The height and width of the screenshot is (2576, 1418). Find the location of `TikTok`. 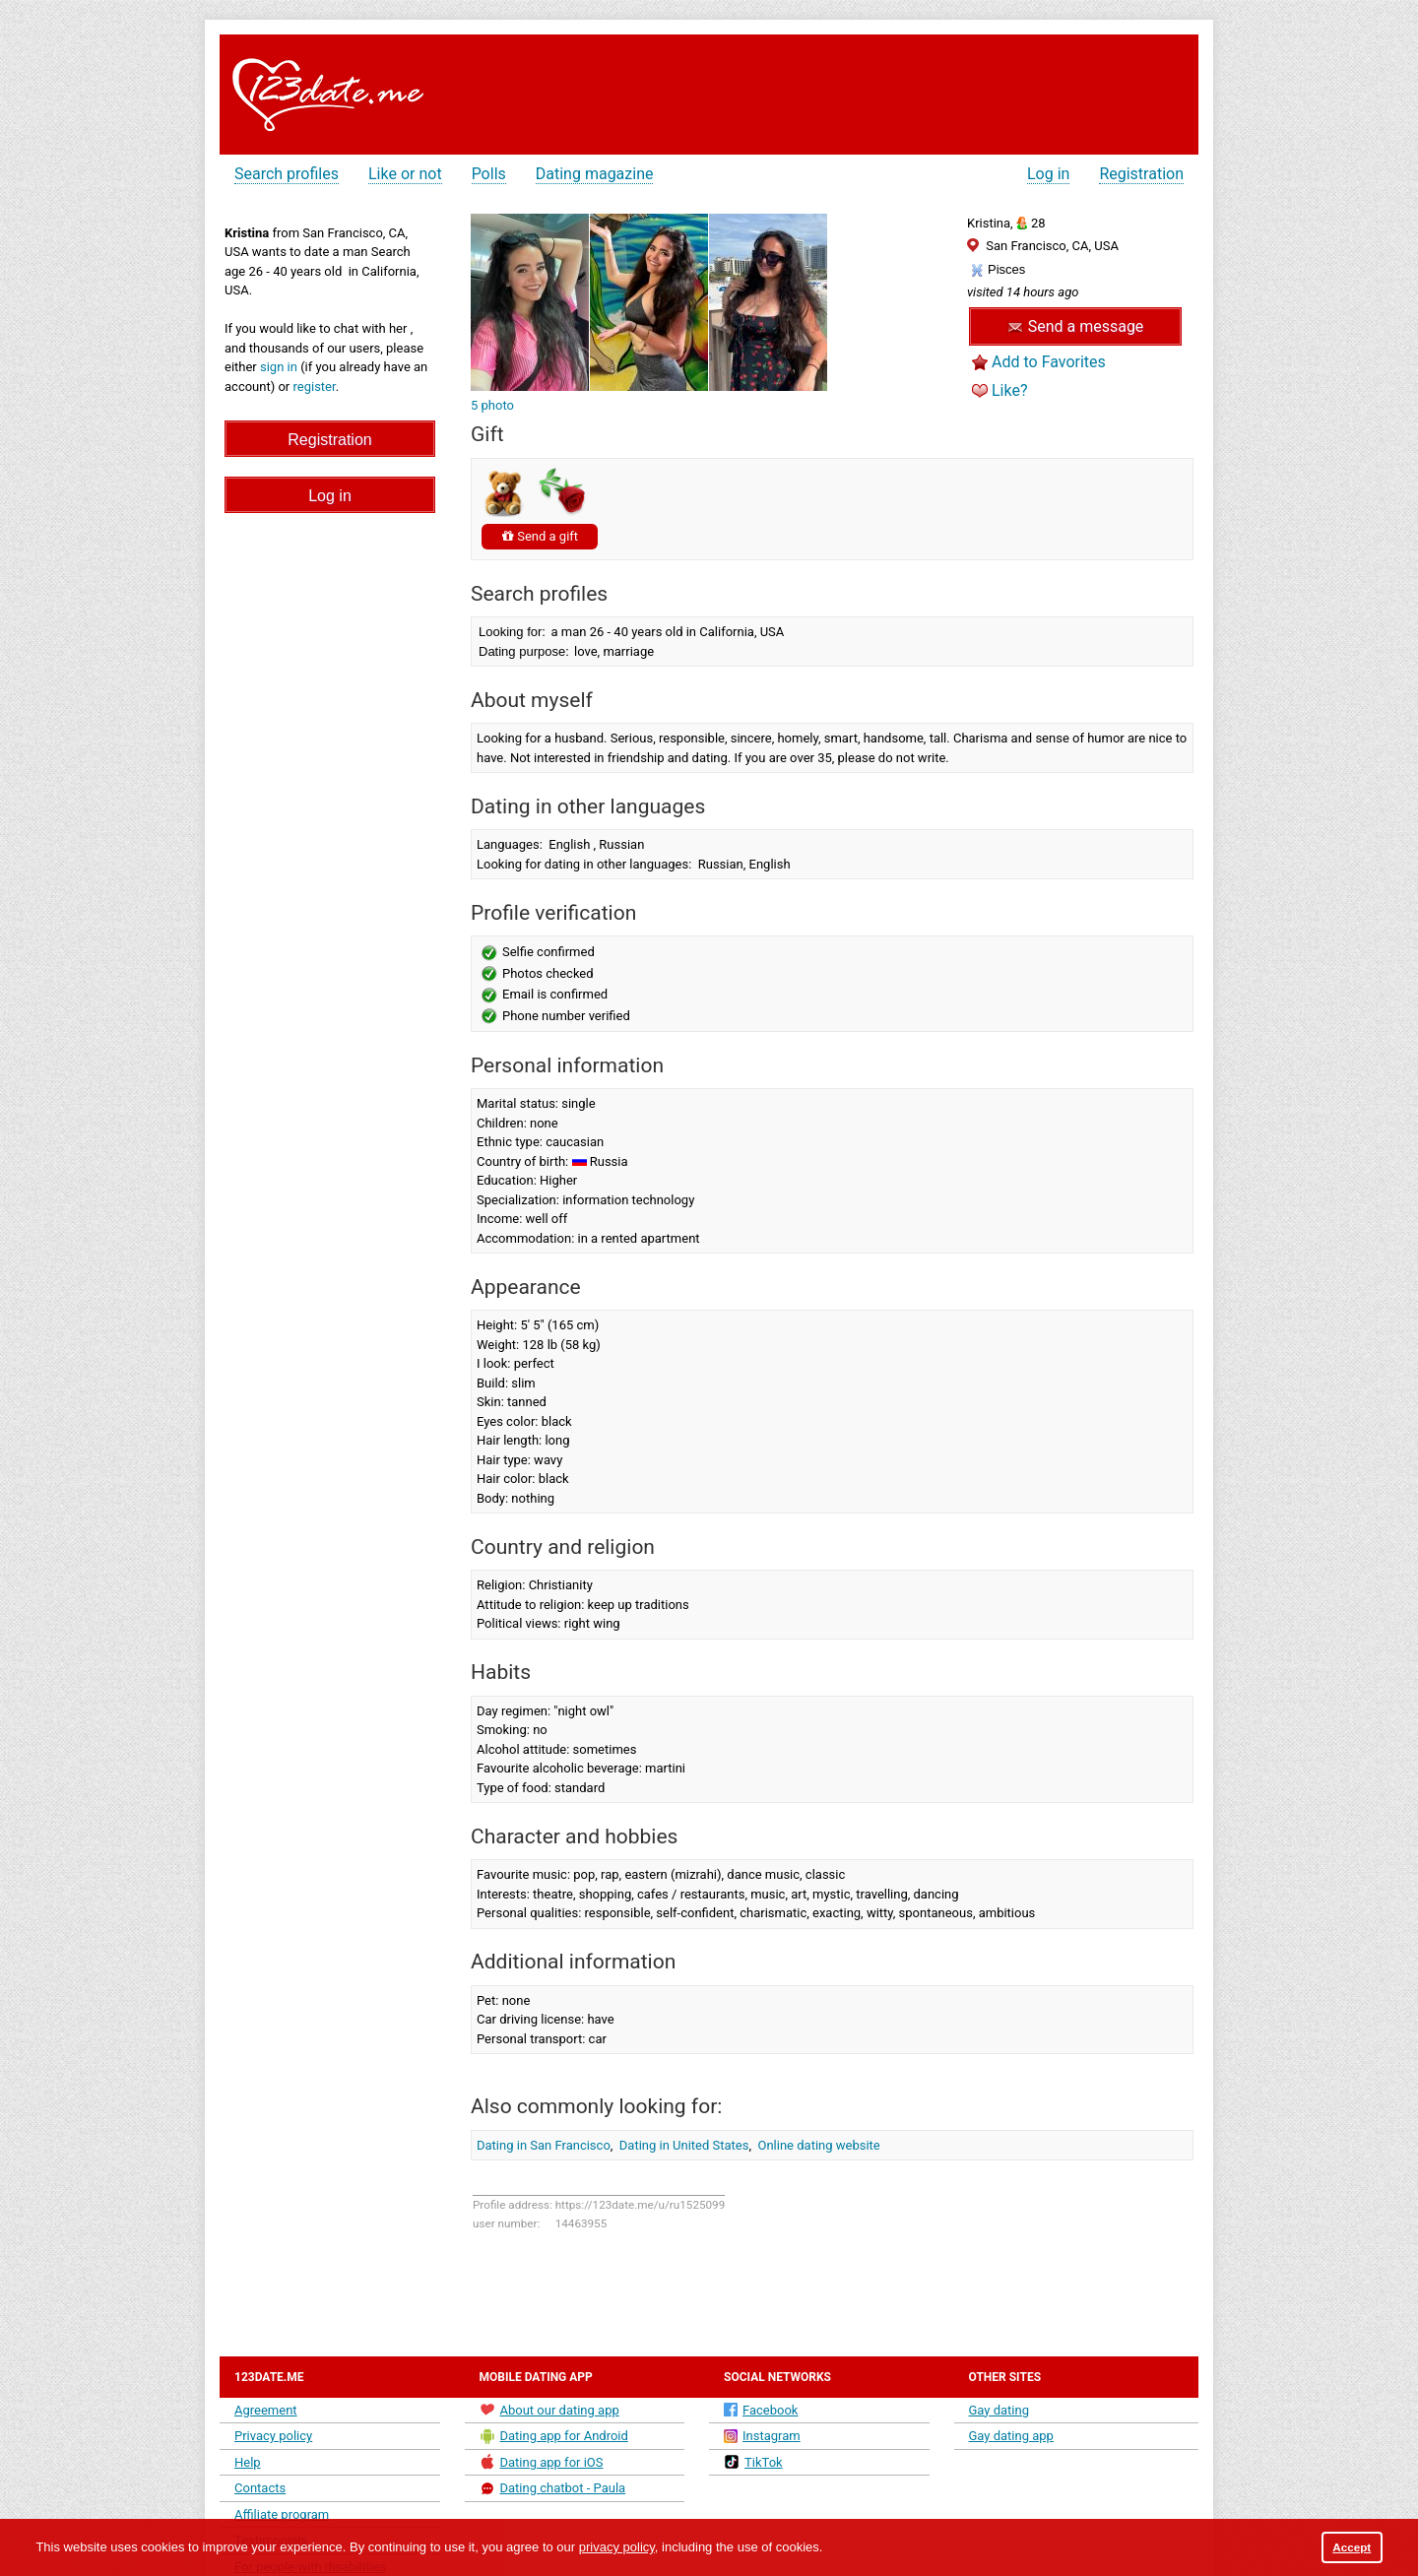

TikTok is located at coordinates (753, 2462).